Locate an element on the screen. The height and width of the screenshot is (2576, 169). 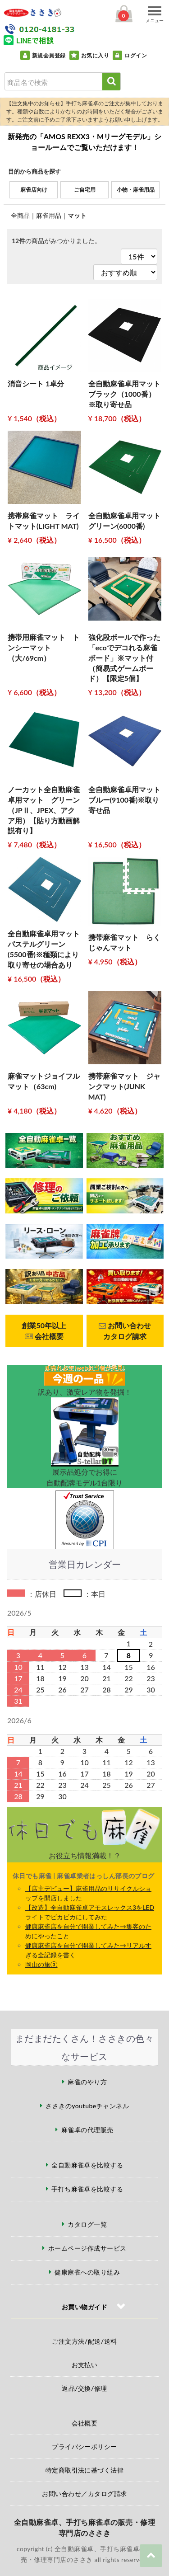
会社概要 is located at coordinates (85, 2423).